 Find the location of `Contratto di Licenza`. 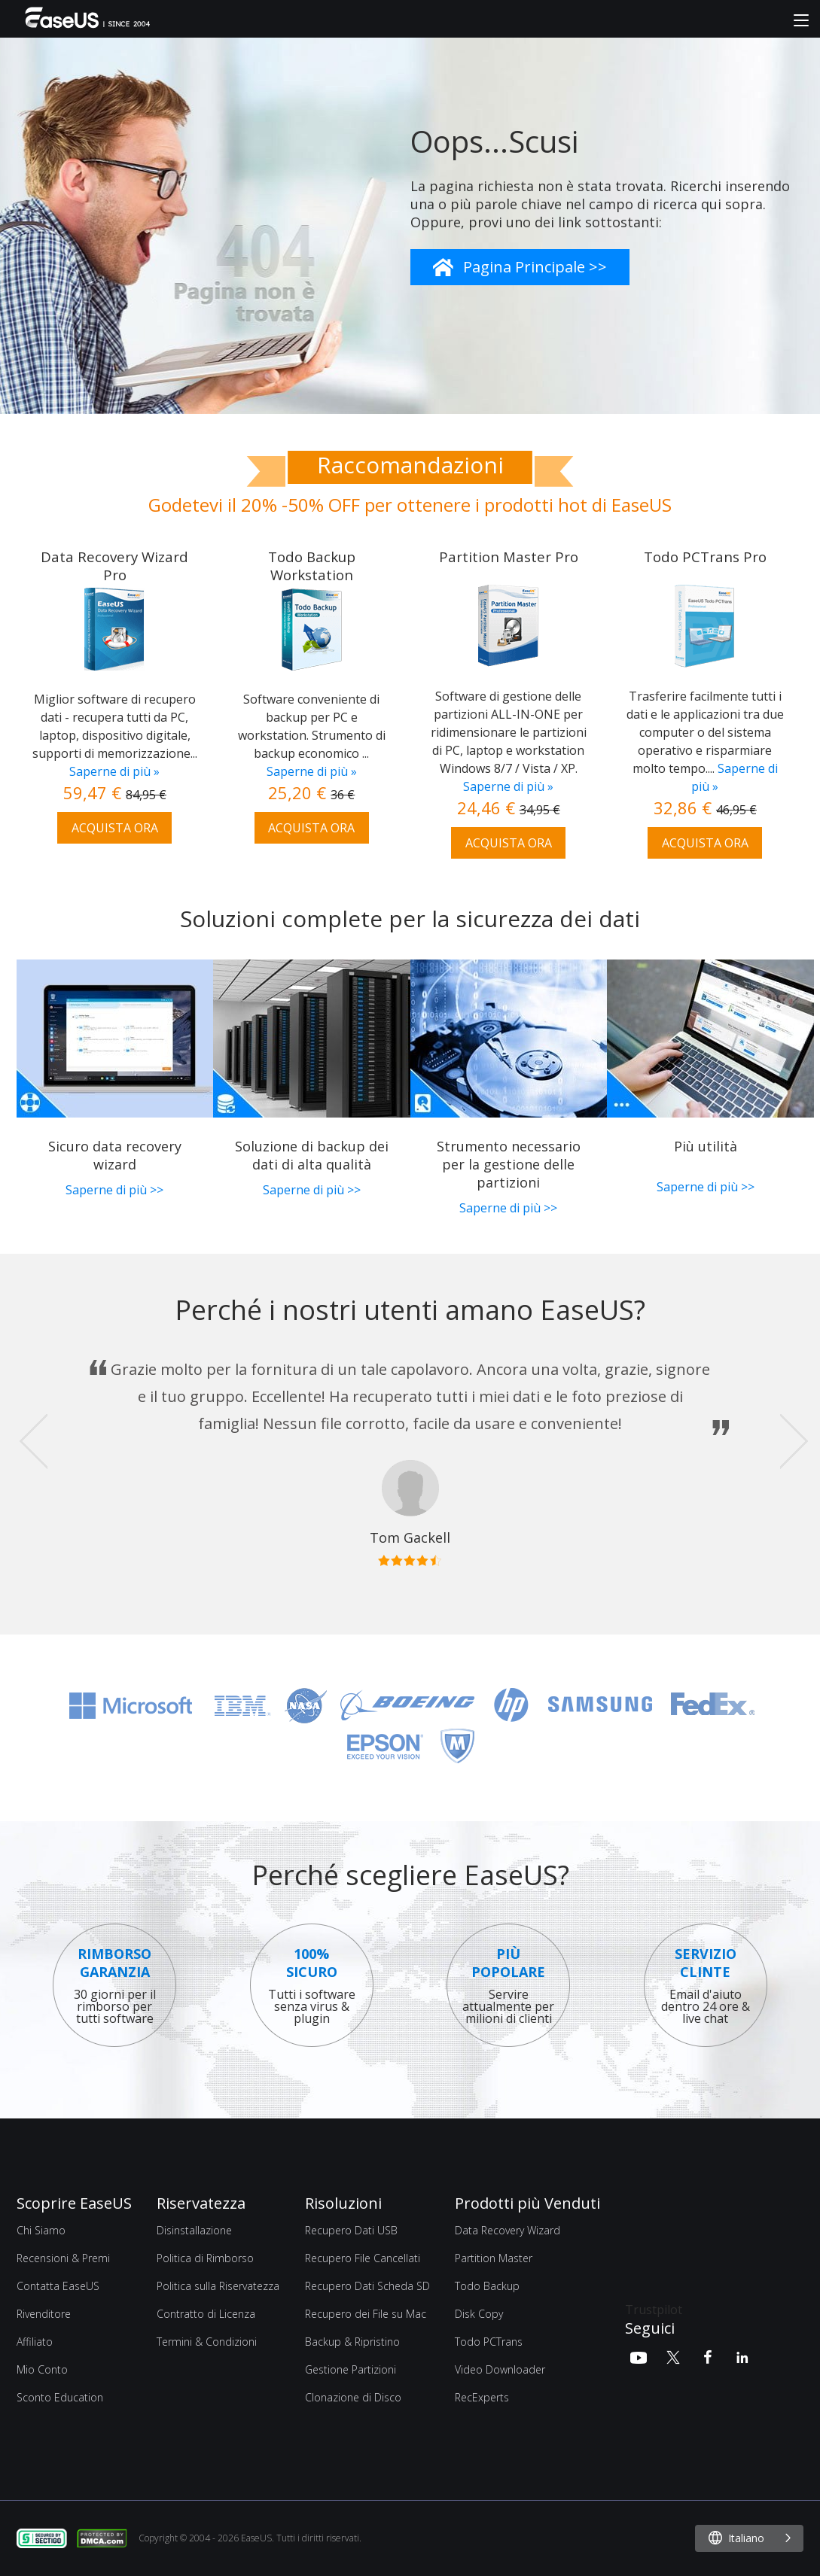

Contratto di Licenza is located at coordinates (206, 2314).